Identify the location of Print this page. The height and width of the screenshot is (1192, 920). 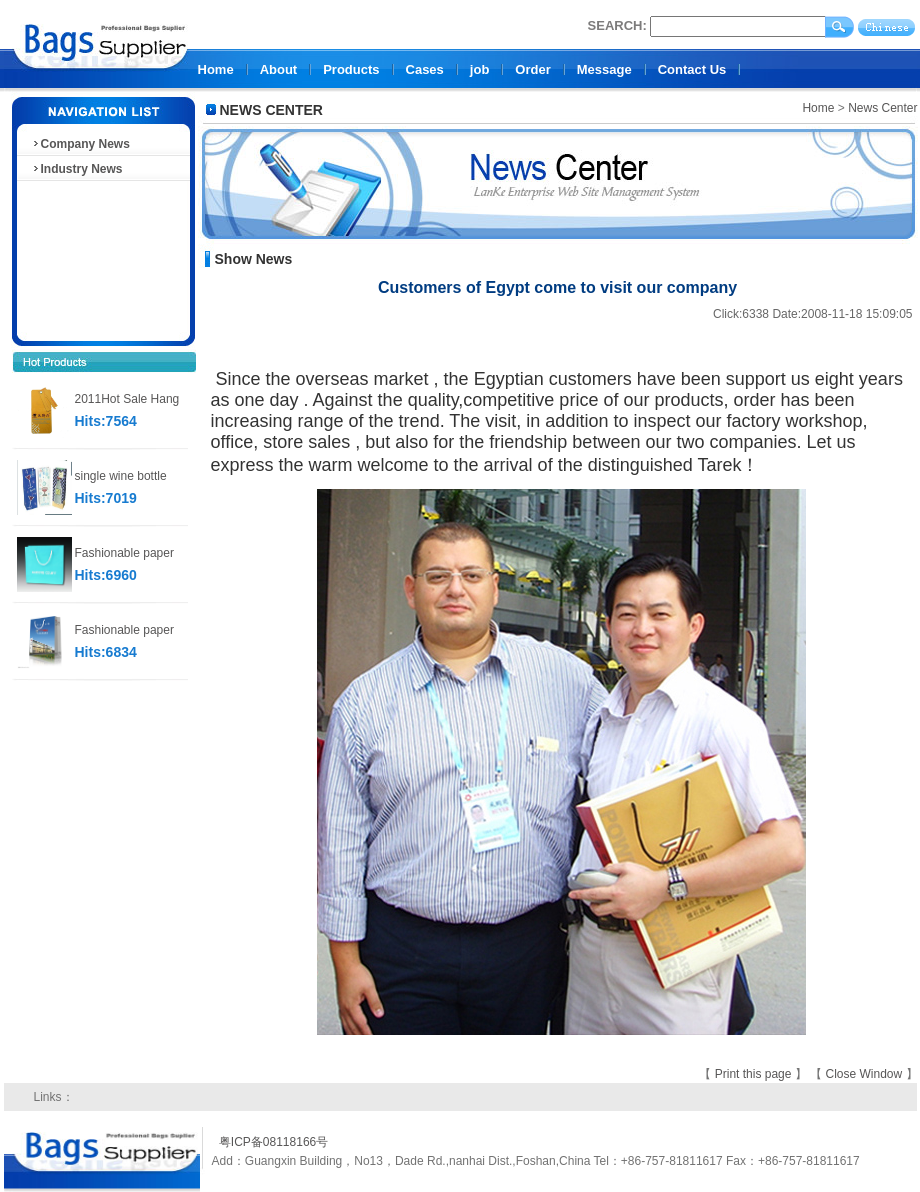
(755, 1074).